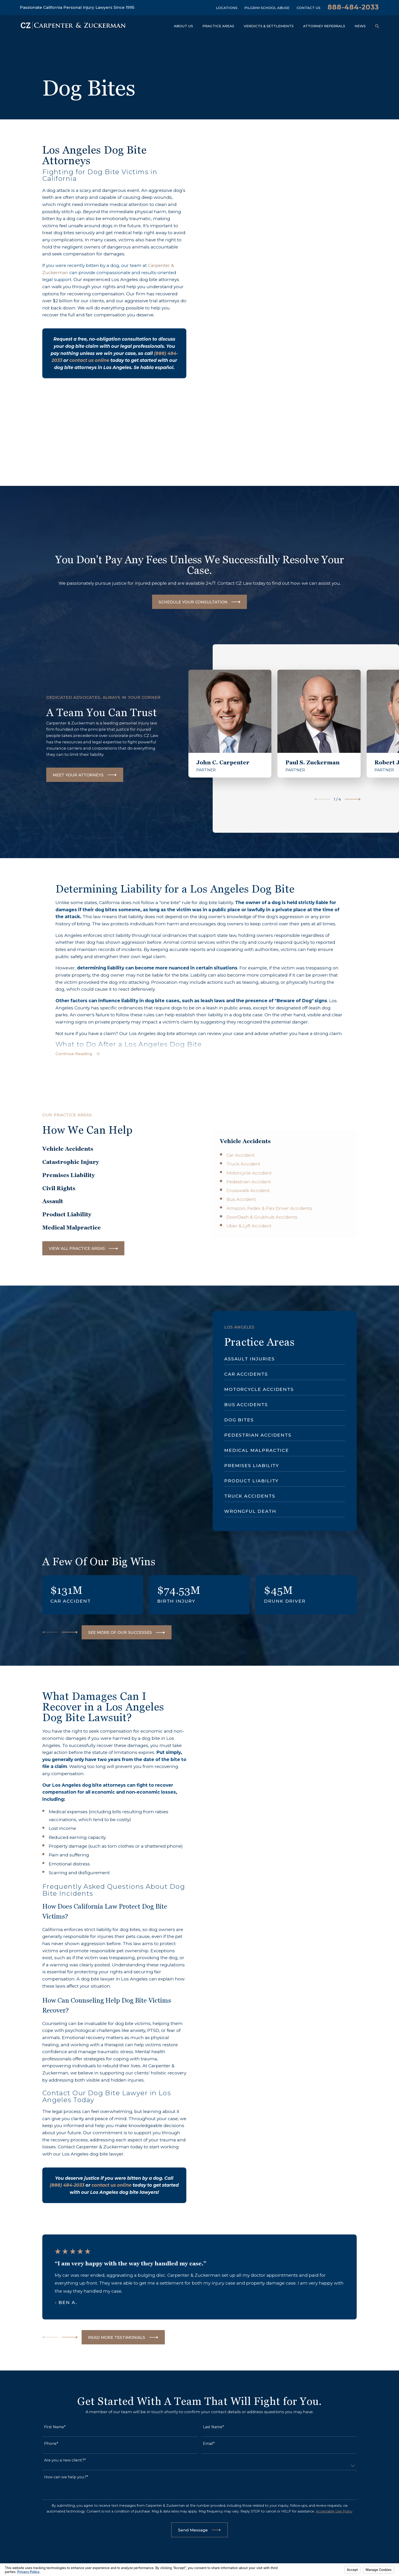 This screenshot has width=399, height=2576. Describe the element at coordinates (183, 26) in the screenshot. I see `About Us [menuitem]` at that location.